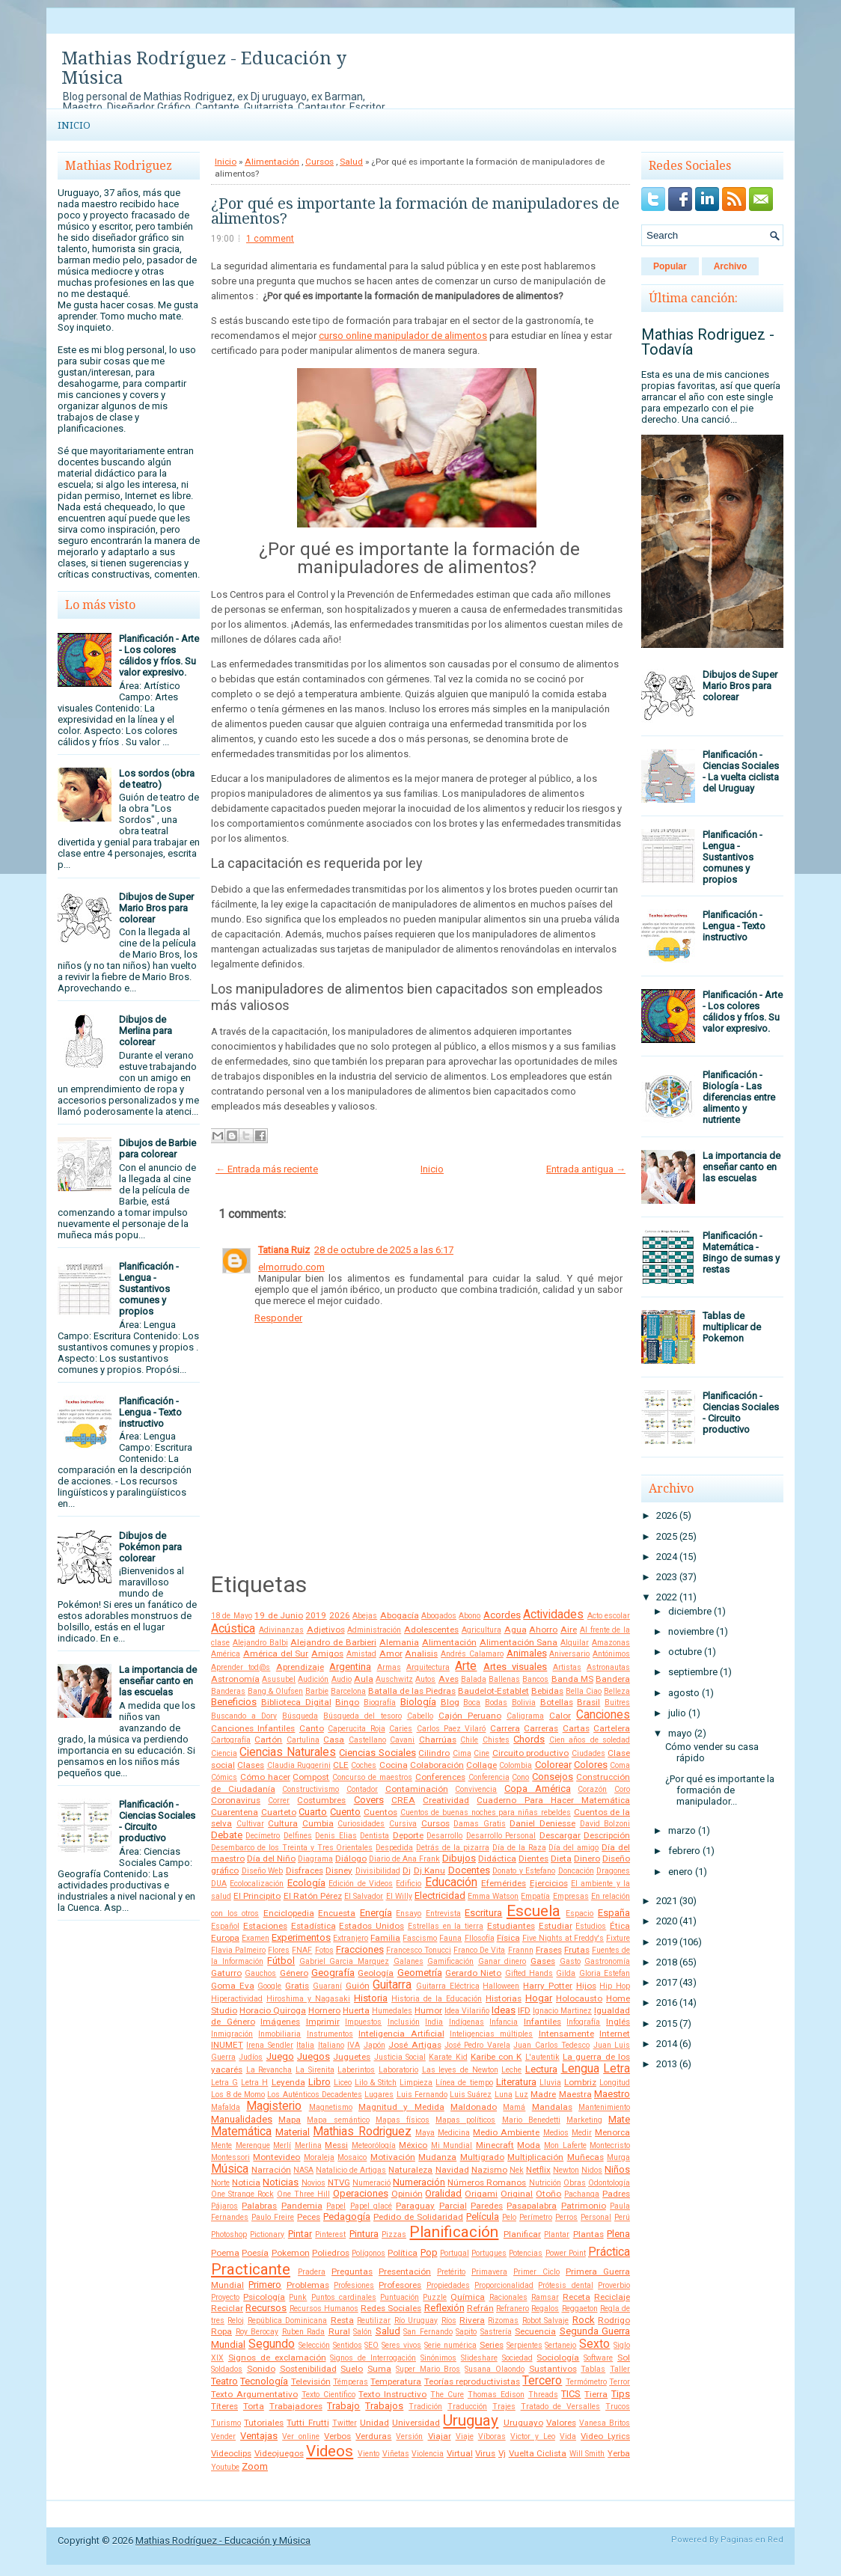 This screenshot has height=2576, width=841. What do you see at coordinates (473, 1973) in the screenshot?
I see `Gerardo Nieto` at bounding box center [473, 1973].